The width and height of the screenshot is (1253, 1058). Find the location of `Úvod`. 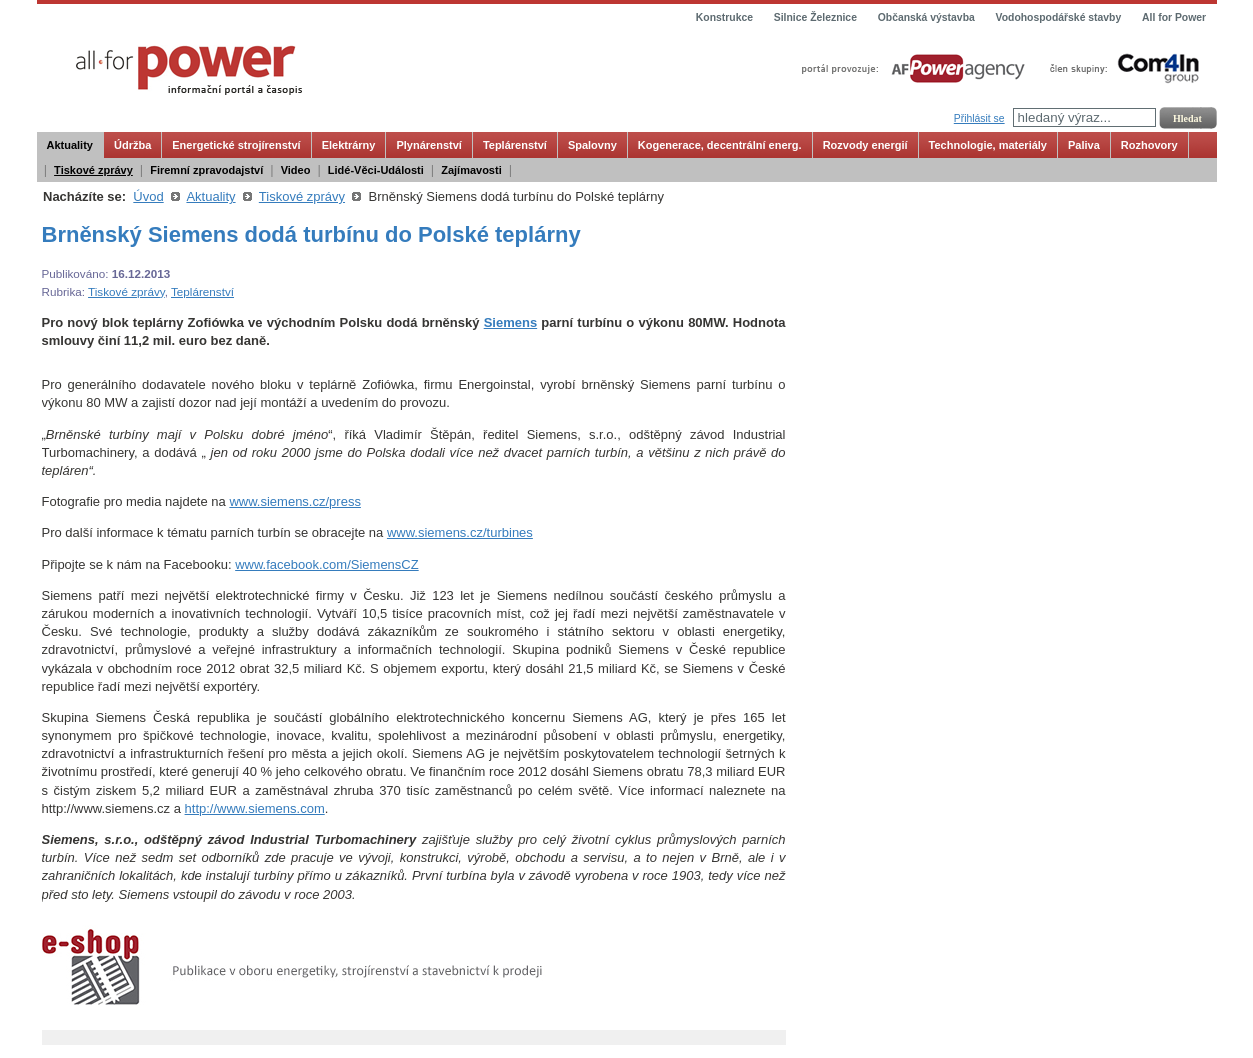

Úvod is located at coordinates (148, 196).